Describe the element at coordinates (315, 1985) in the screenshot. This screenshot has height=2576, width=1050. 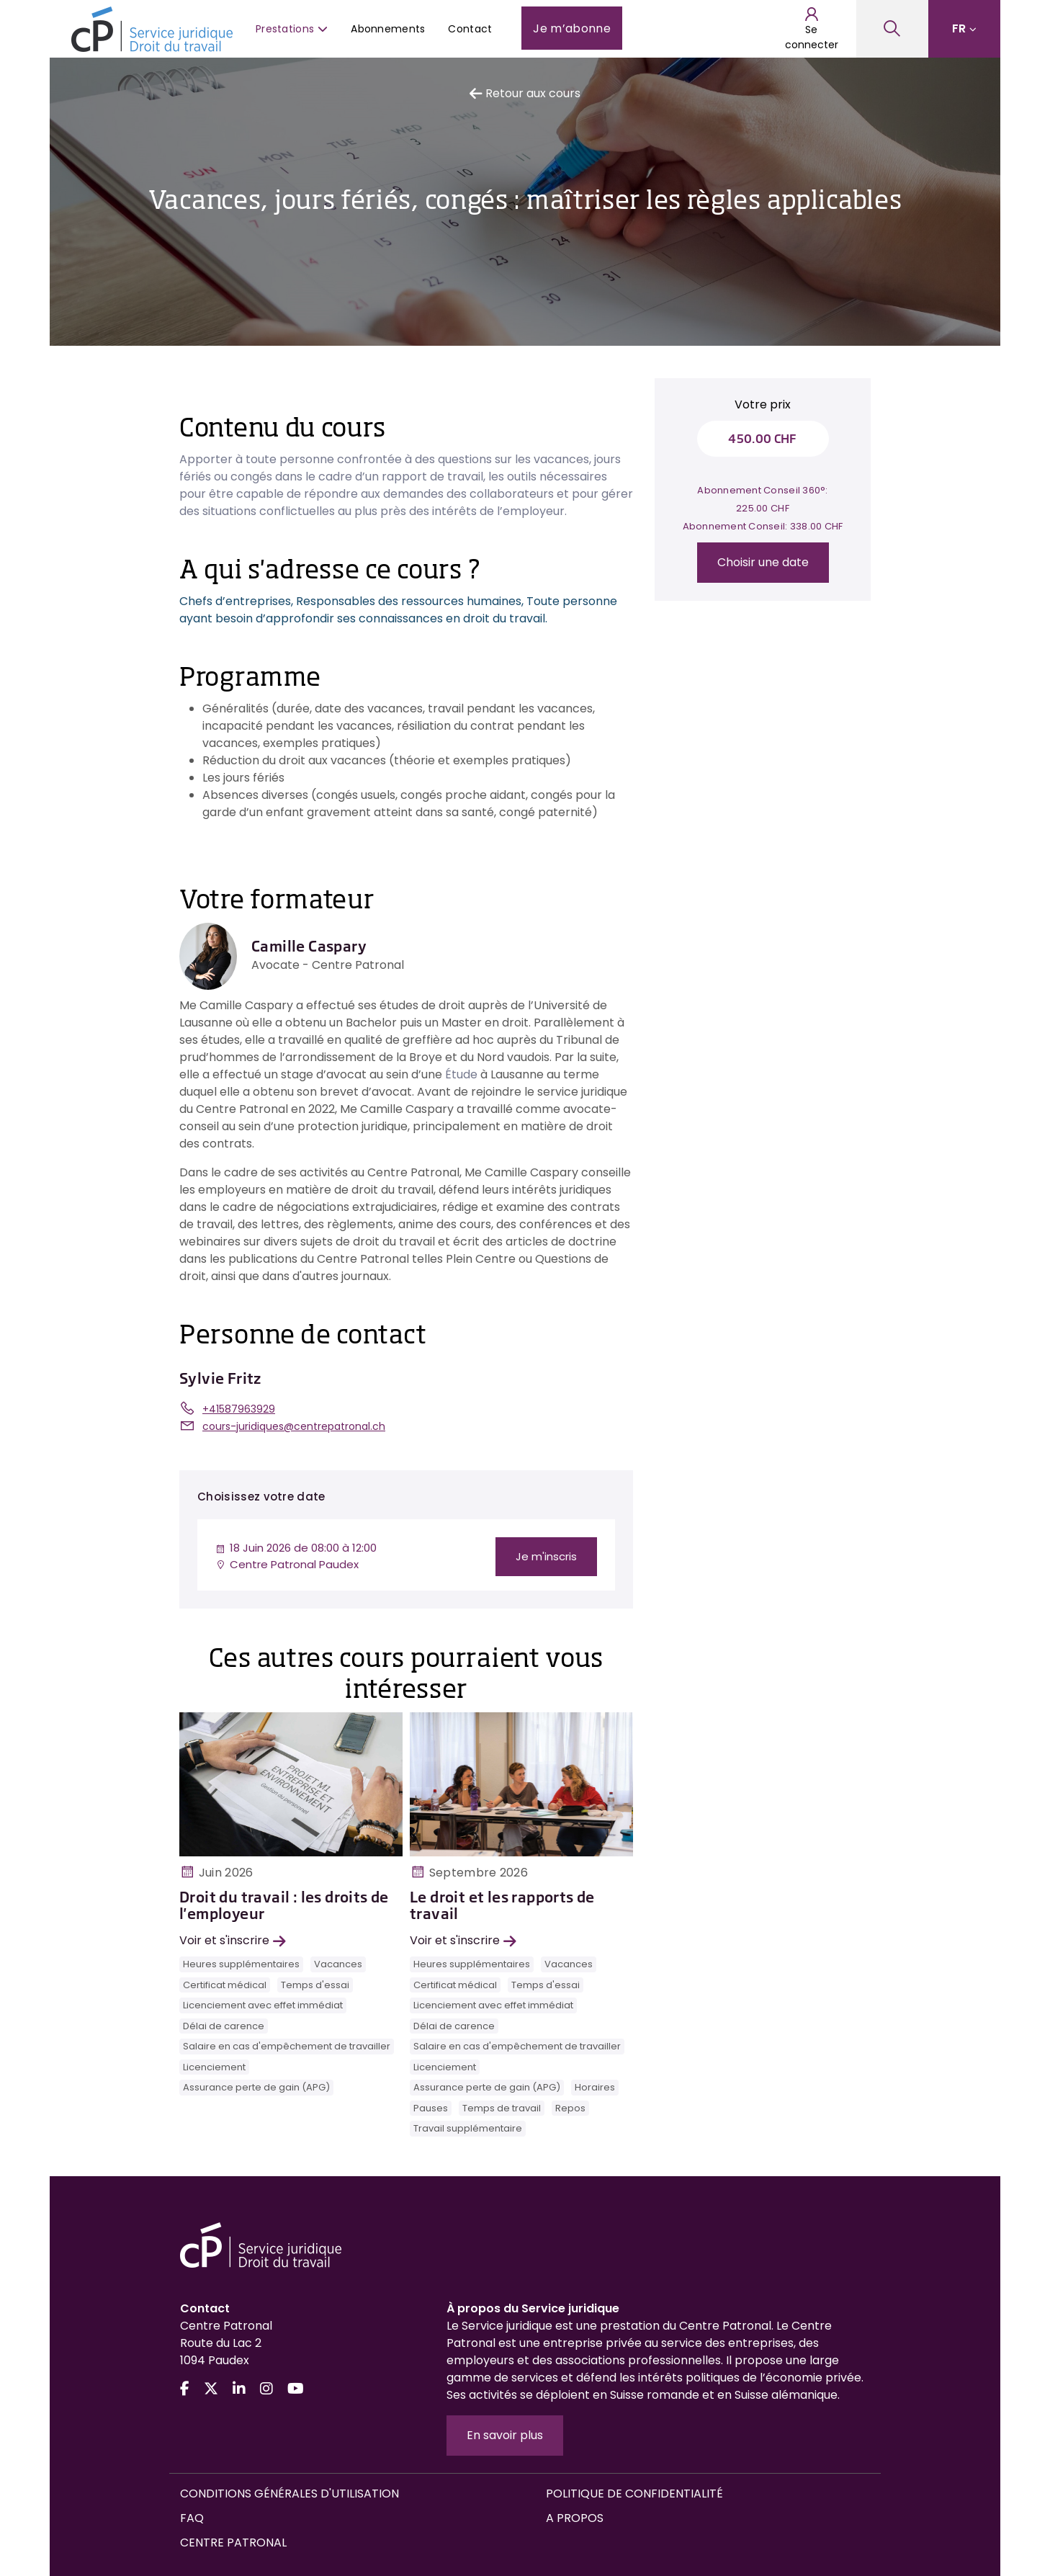
I see `Temps d'essai` at that location.